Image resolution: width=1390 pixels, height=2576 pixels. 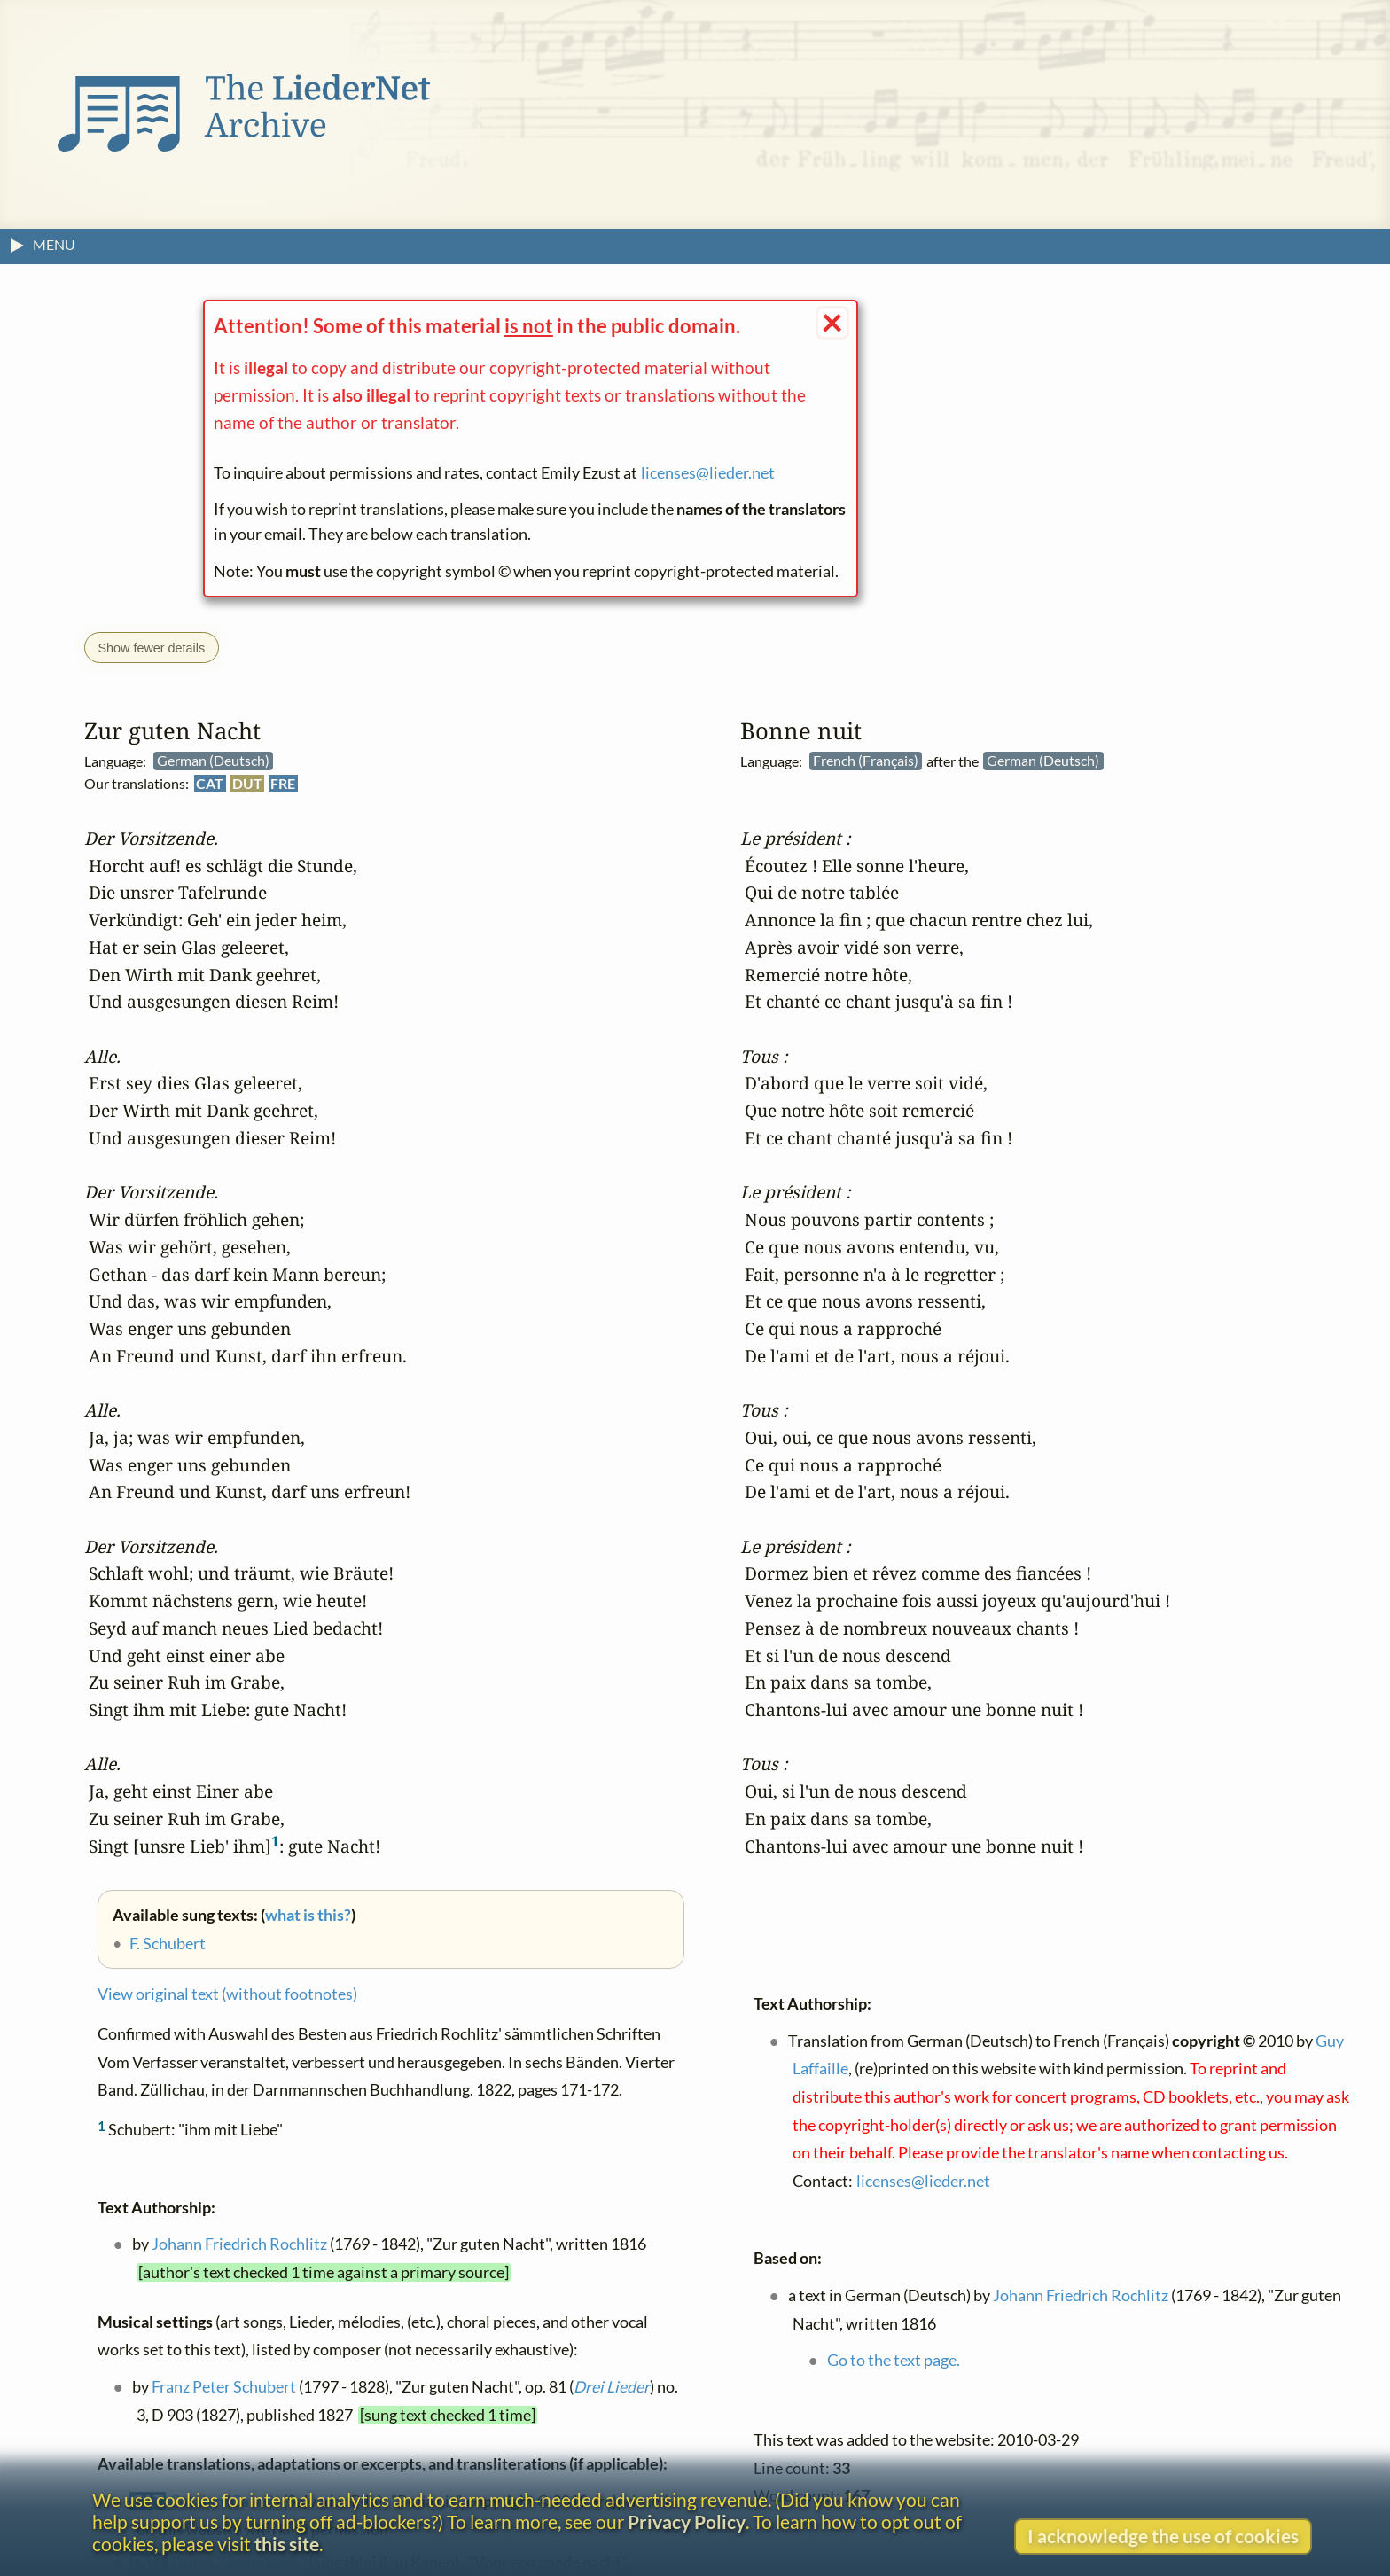 I want to click on Show fewer details, so click(x=151, y=648).